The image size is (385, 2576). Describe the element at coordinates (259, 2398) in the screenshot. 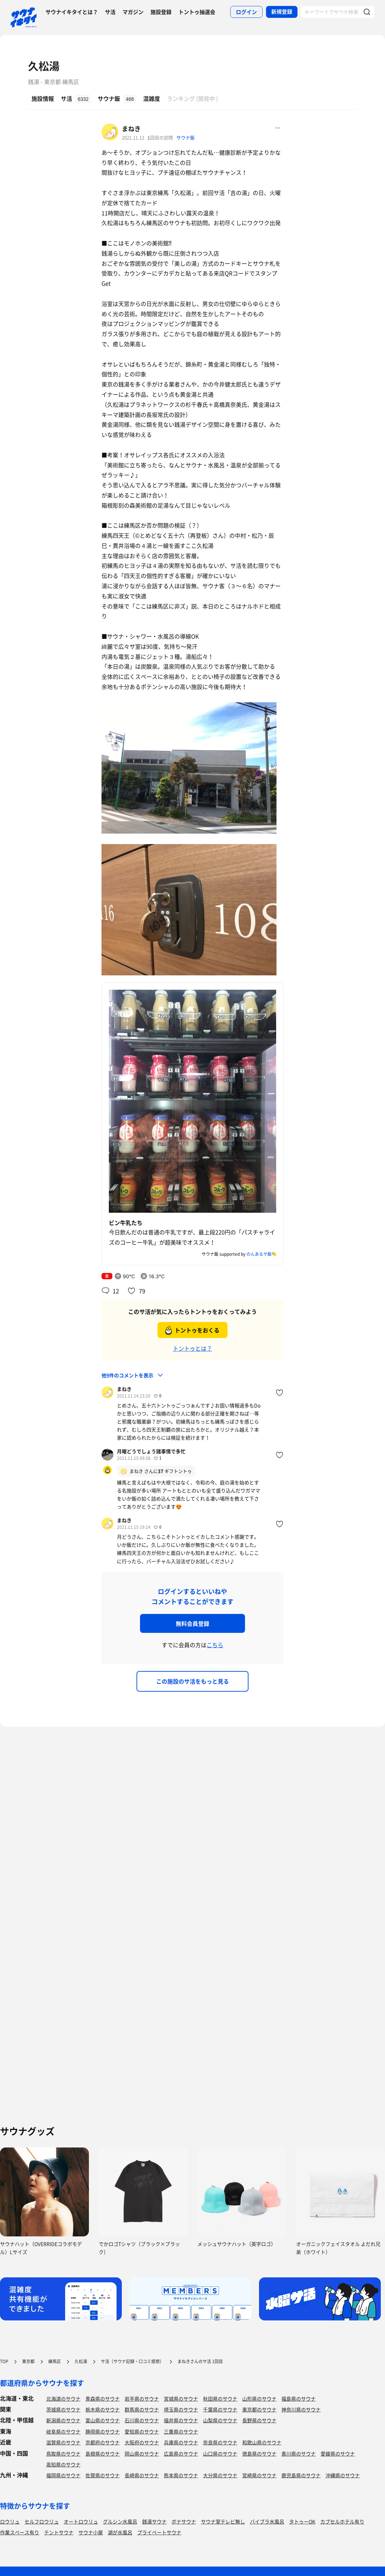

I see `山形県のサウナ` at that location.